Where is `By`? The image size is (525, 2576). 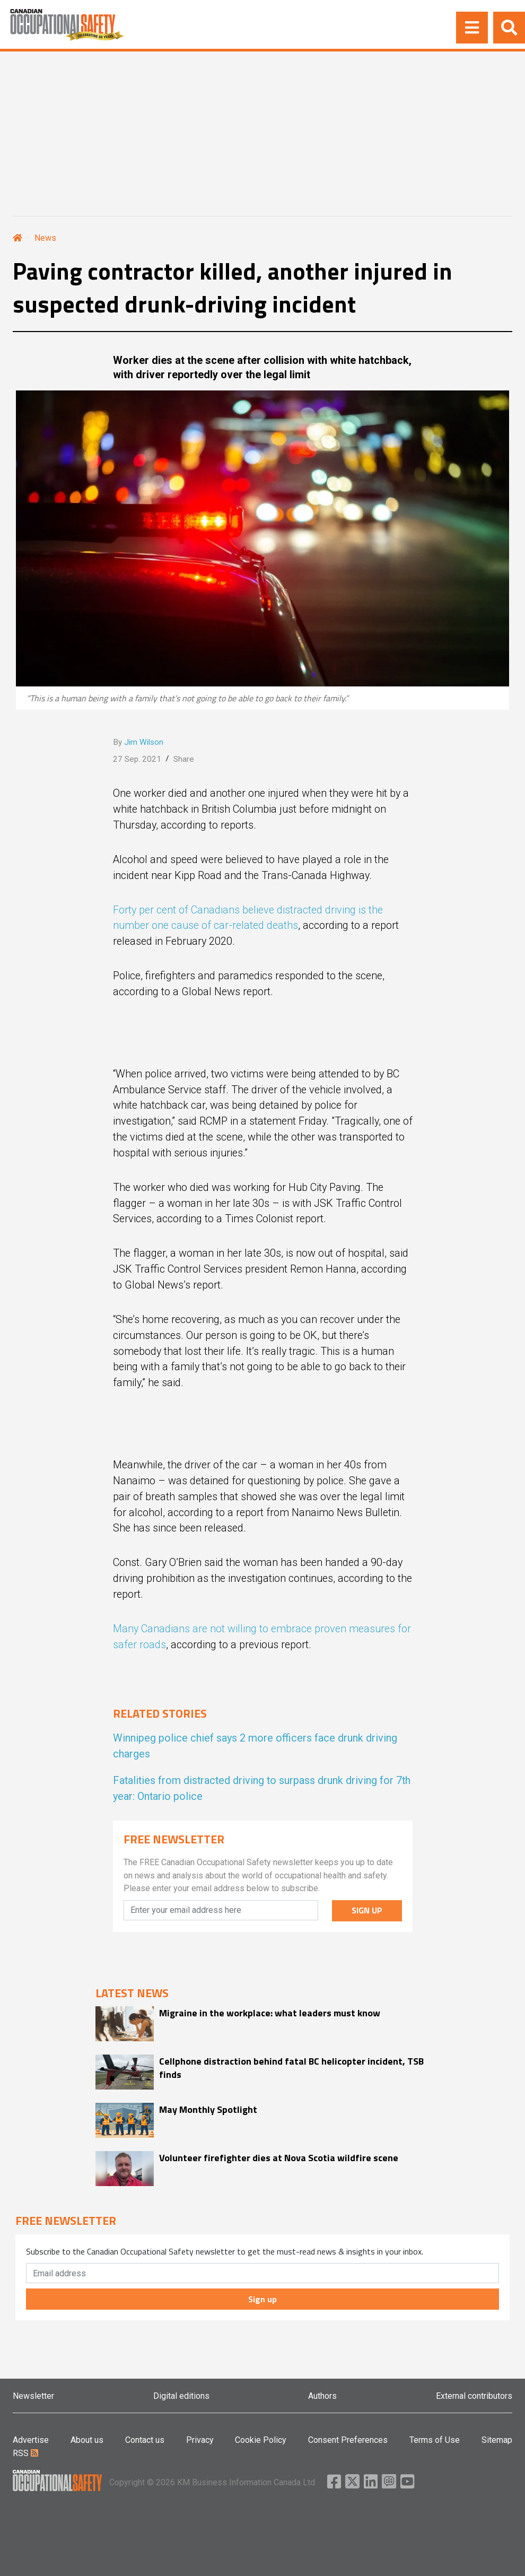
By is located at coordinates (138, 742).